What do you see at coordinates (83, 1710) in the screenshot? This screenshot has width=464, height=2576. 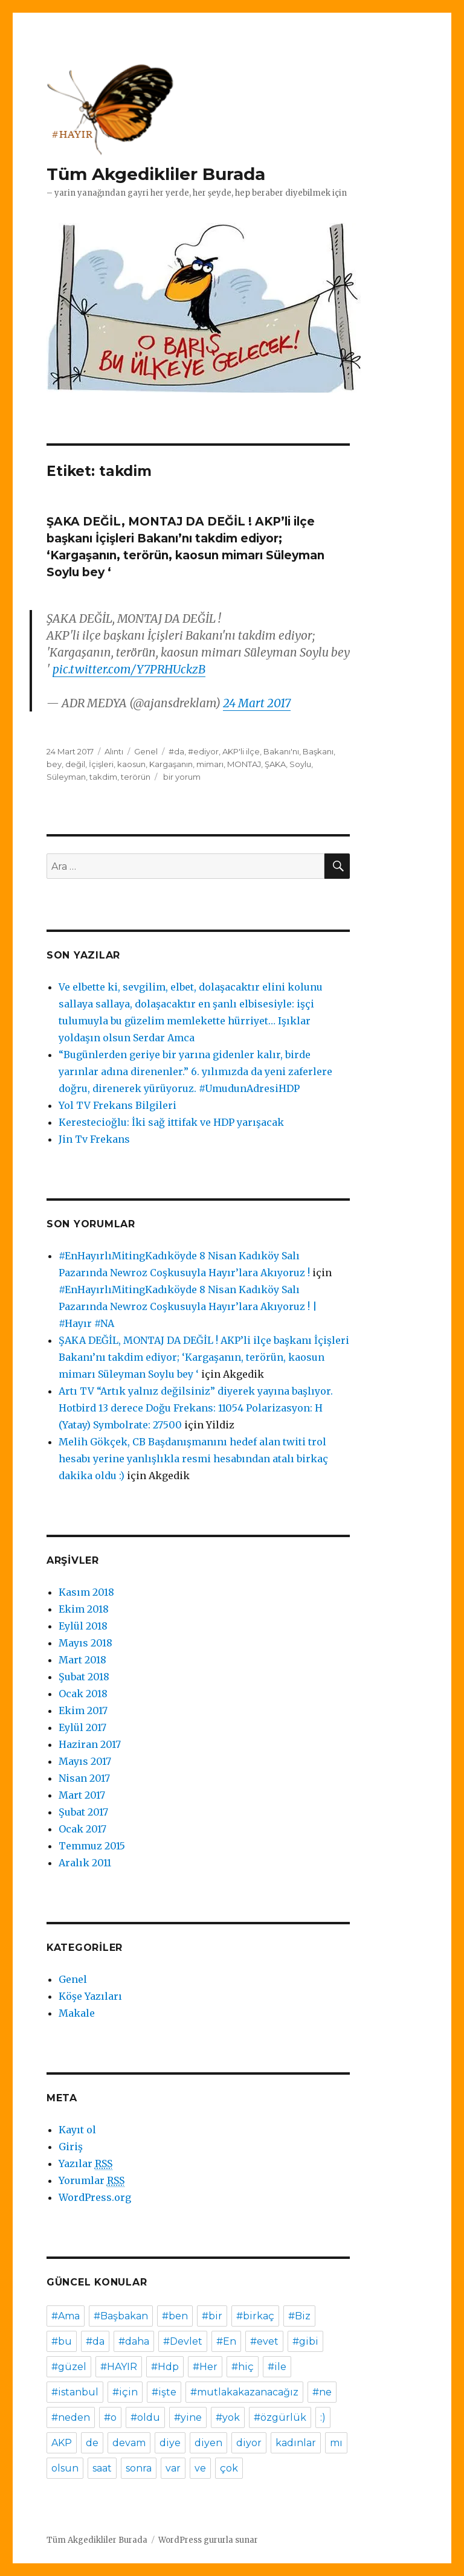 I see `Ekim 2017` at bounding box center [83, 1710].